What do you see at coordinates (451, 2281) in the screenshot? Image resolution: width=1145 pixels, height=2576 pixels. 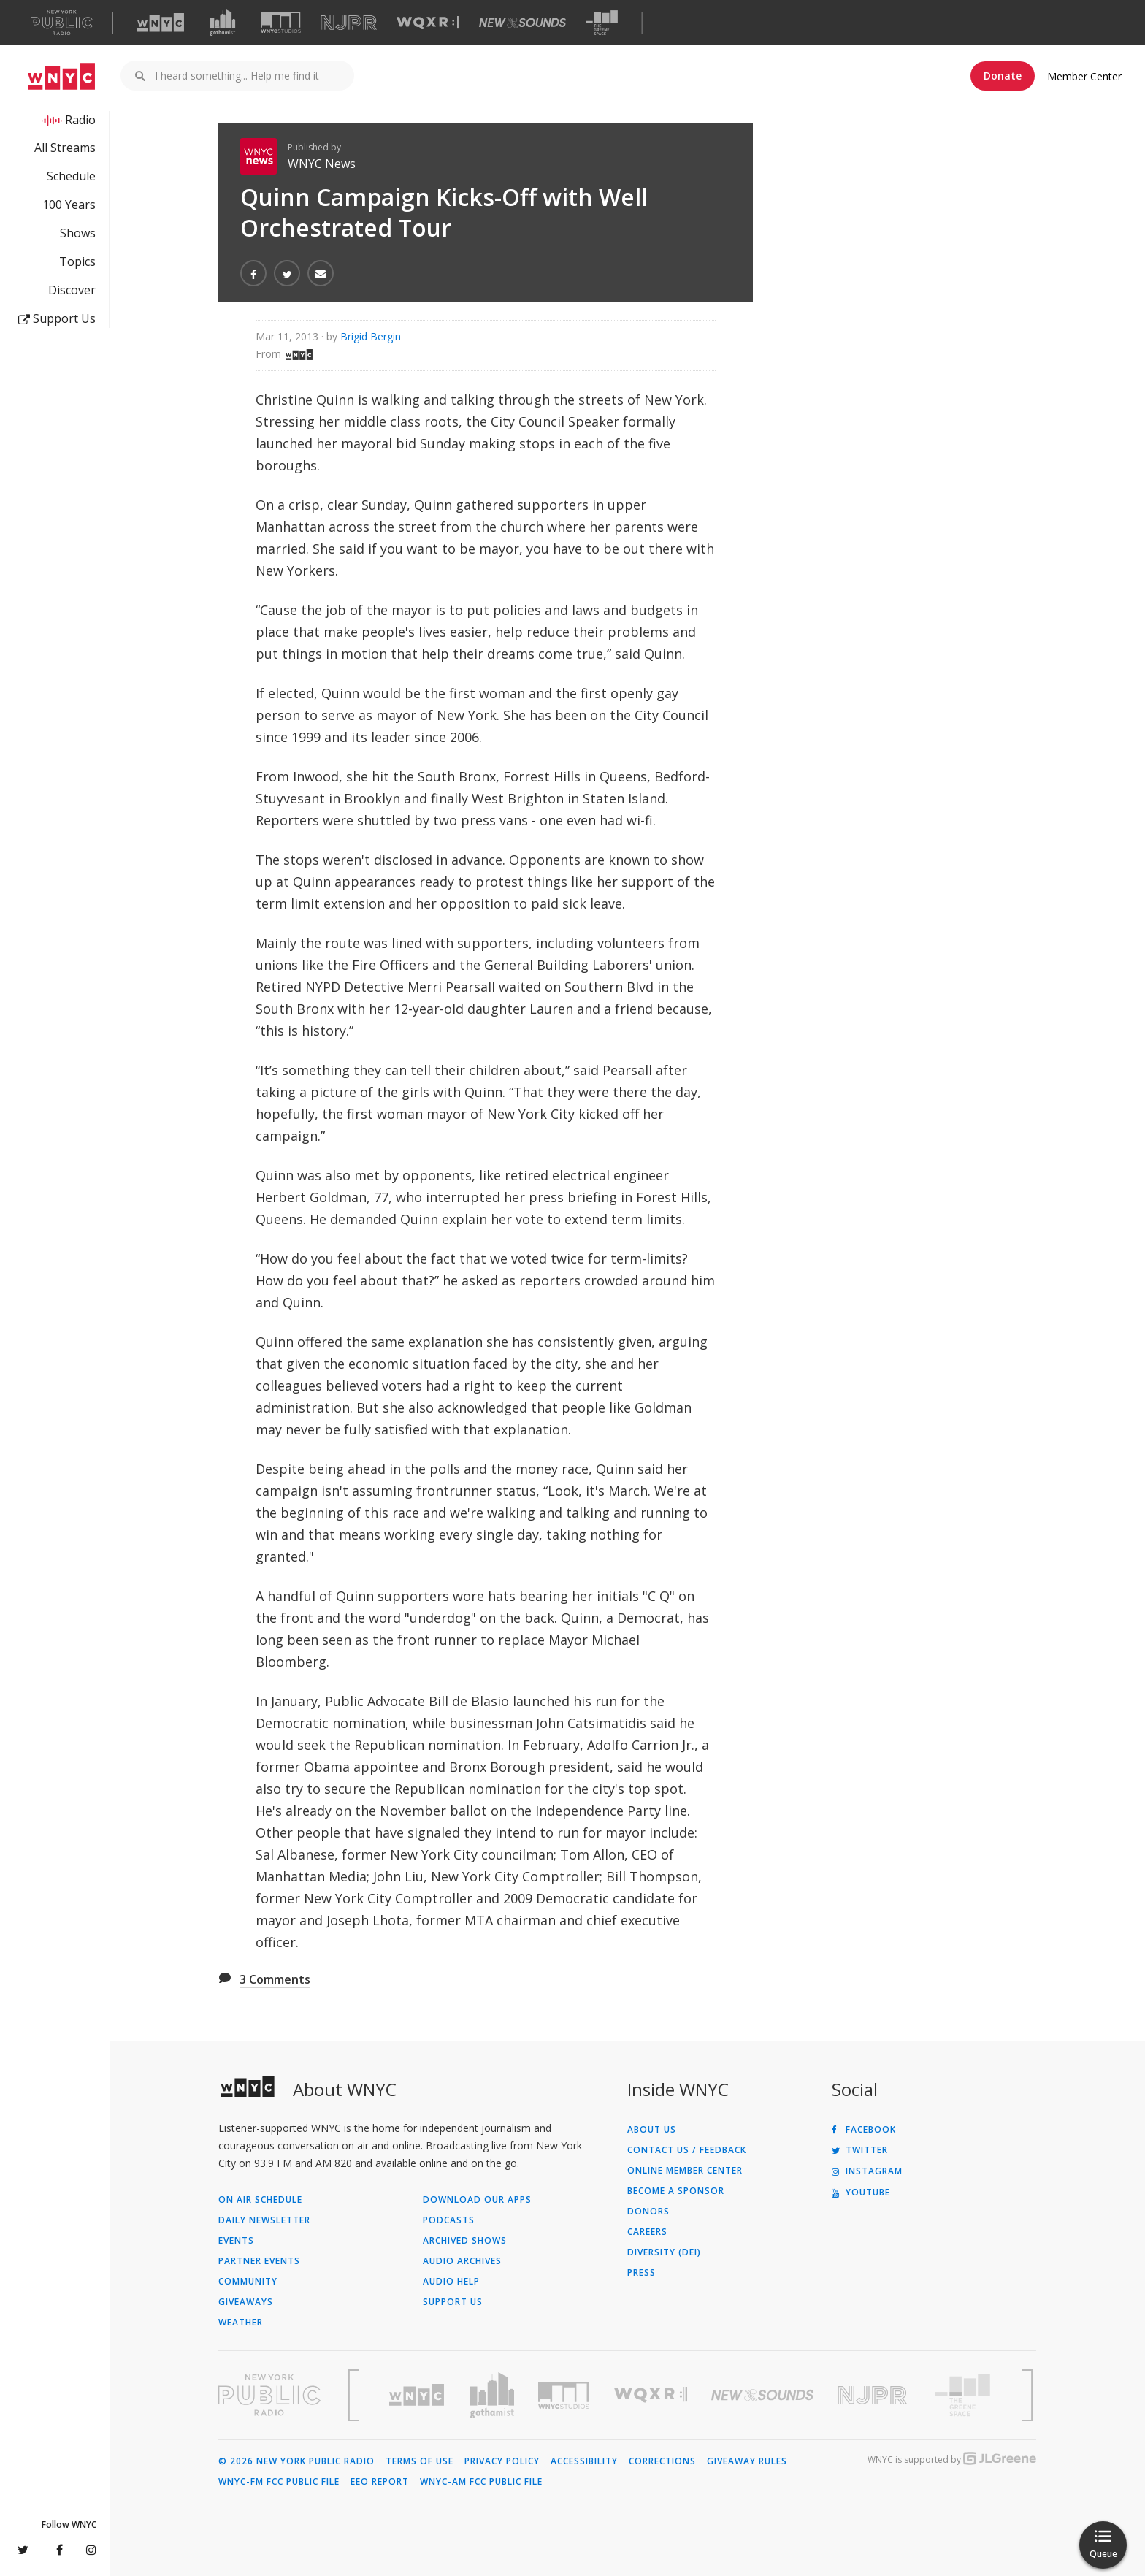 I see `Audio Help` at bounding box center [451, 2281].